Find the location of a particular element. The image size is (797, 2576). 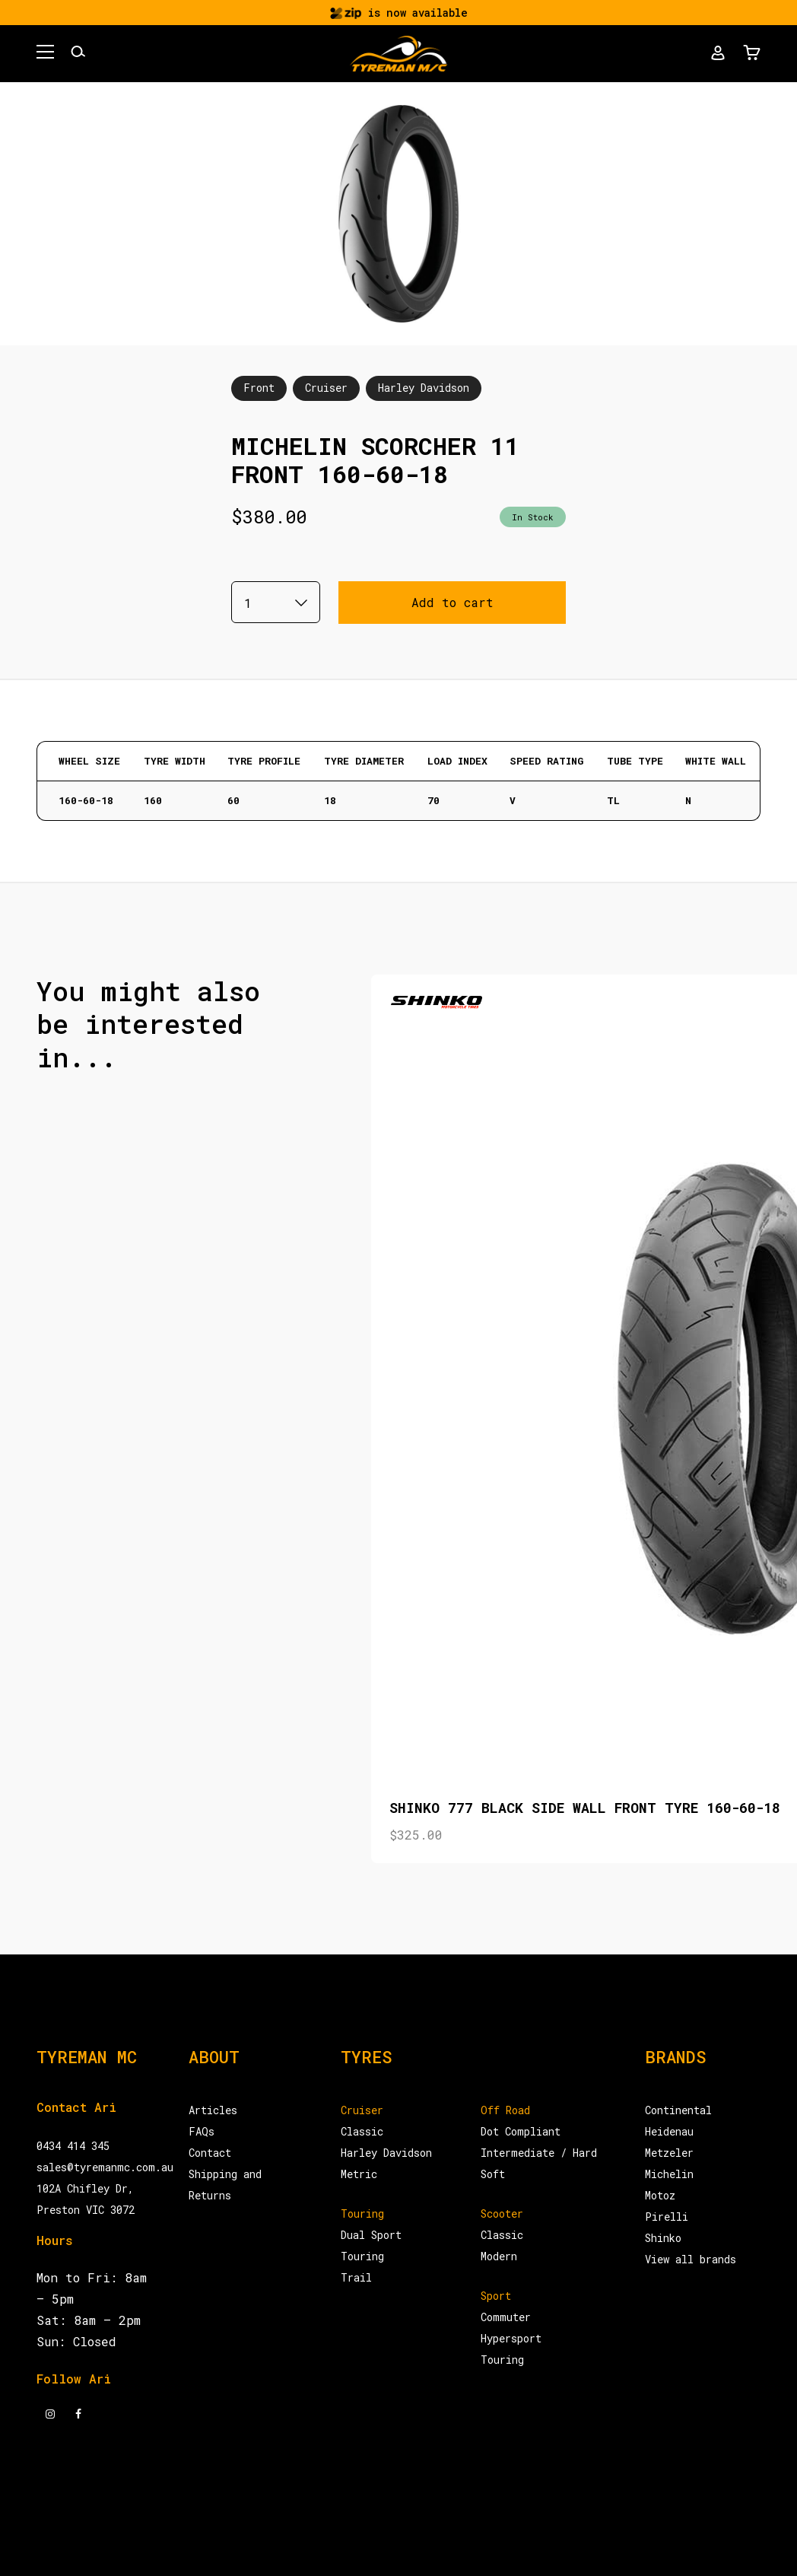

Add to cart is located at coordinates (452, 602).